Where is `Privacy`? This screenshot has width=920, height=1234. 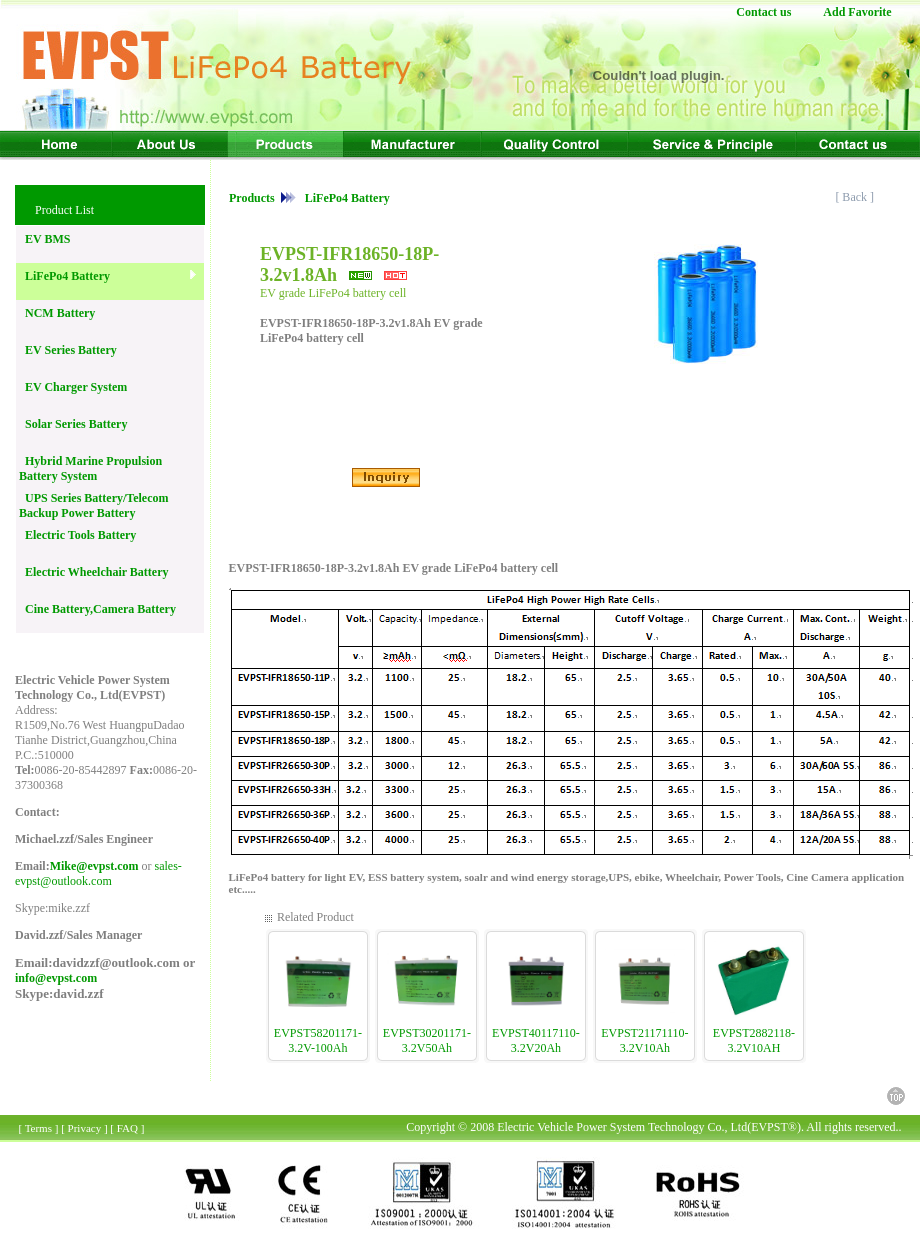
Privacy is located at coordinates (85, 1128).